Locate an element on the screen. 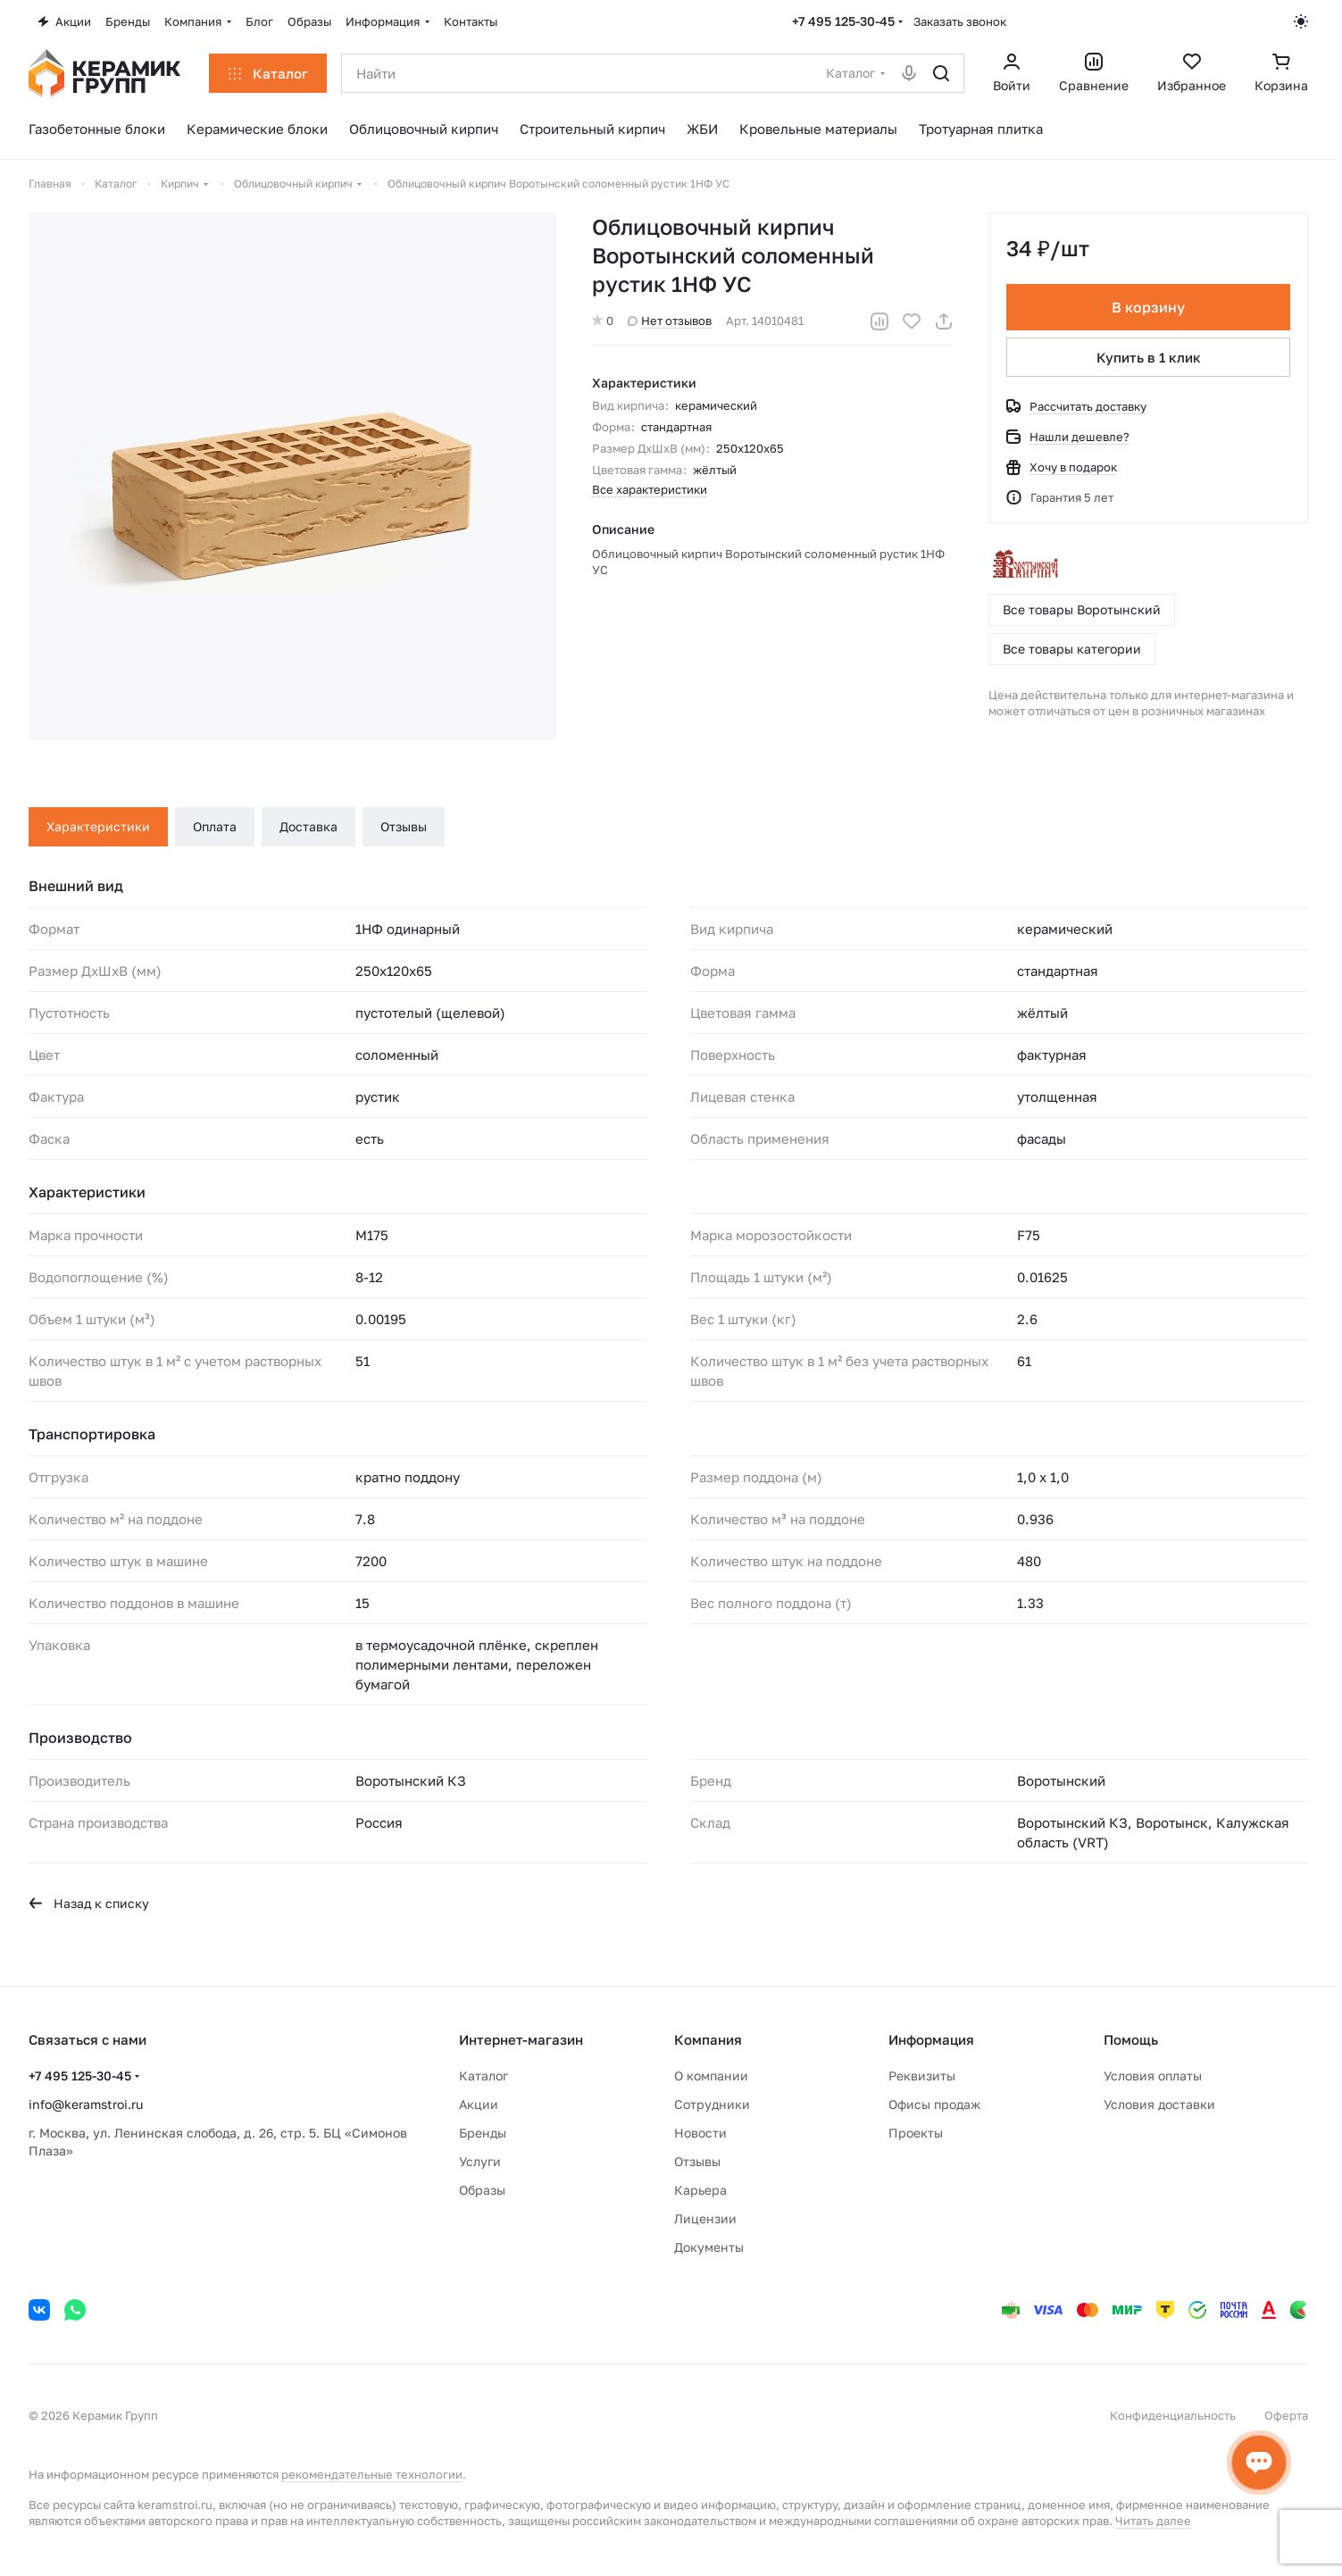  Компания is located at coordinates (708, 2039).